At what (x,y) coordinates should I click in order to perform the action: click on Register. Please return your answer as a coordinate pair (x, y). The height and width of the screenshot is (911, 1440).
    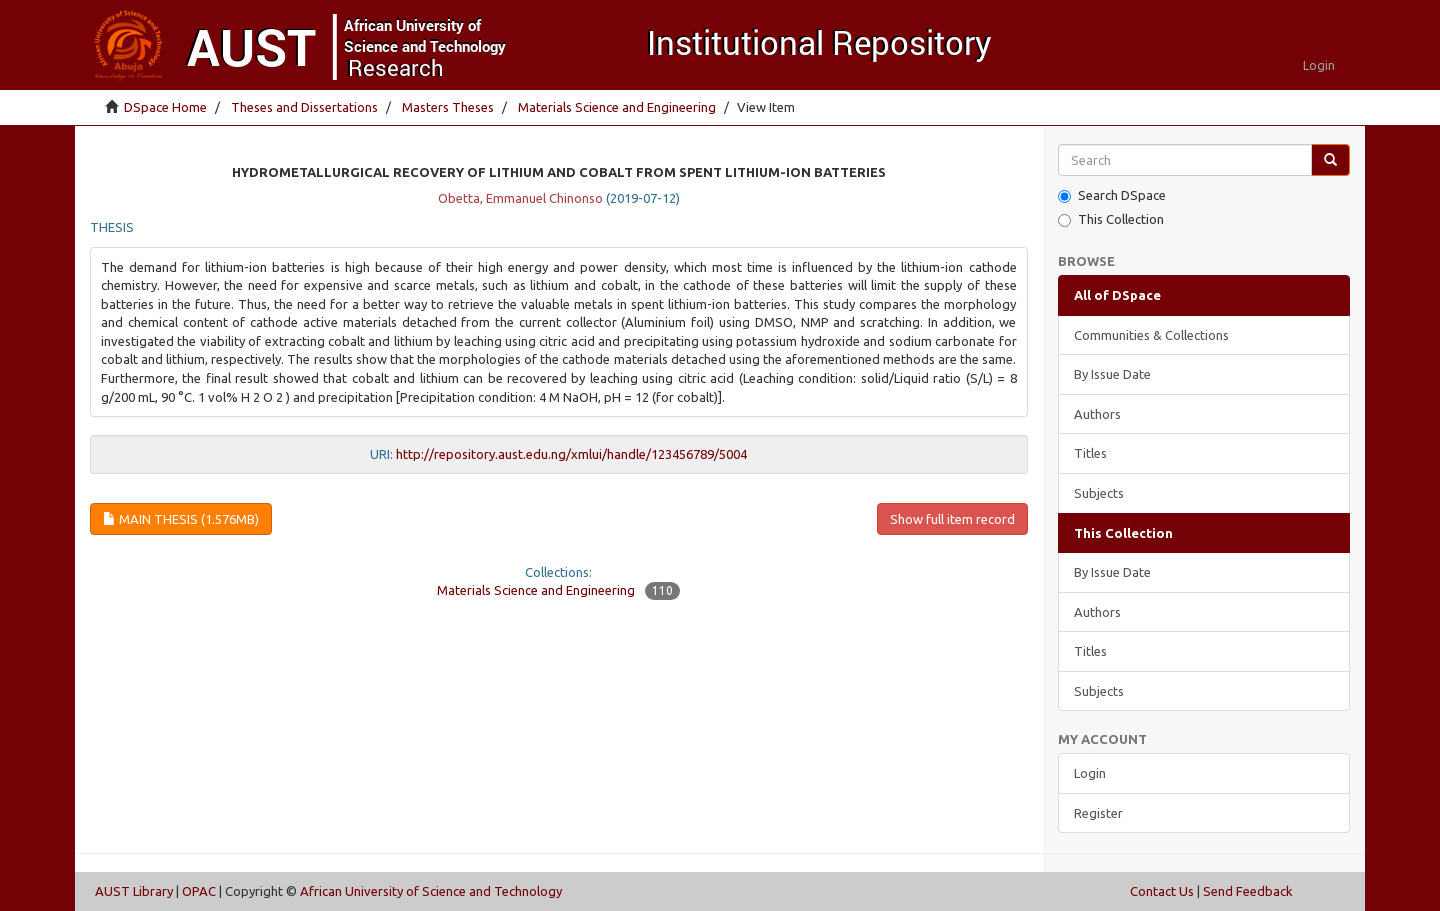
    Looking at the image, I should click on (1098, 813).